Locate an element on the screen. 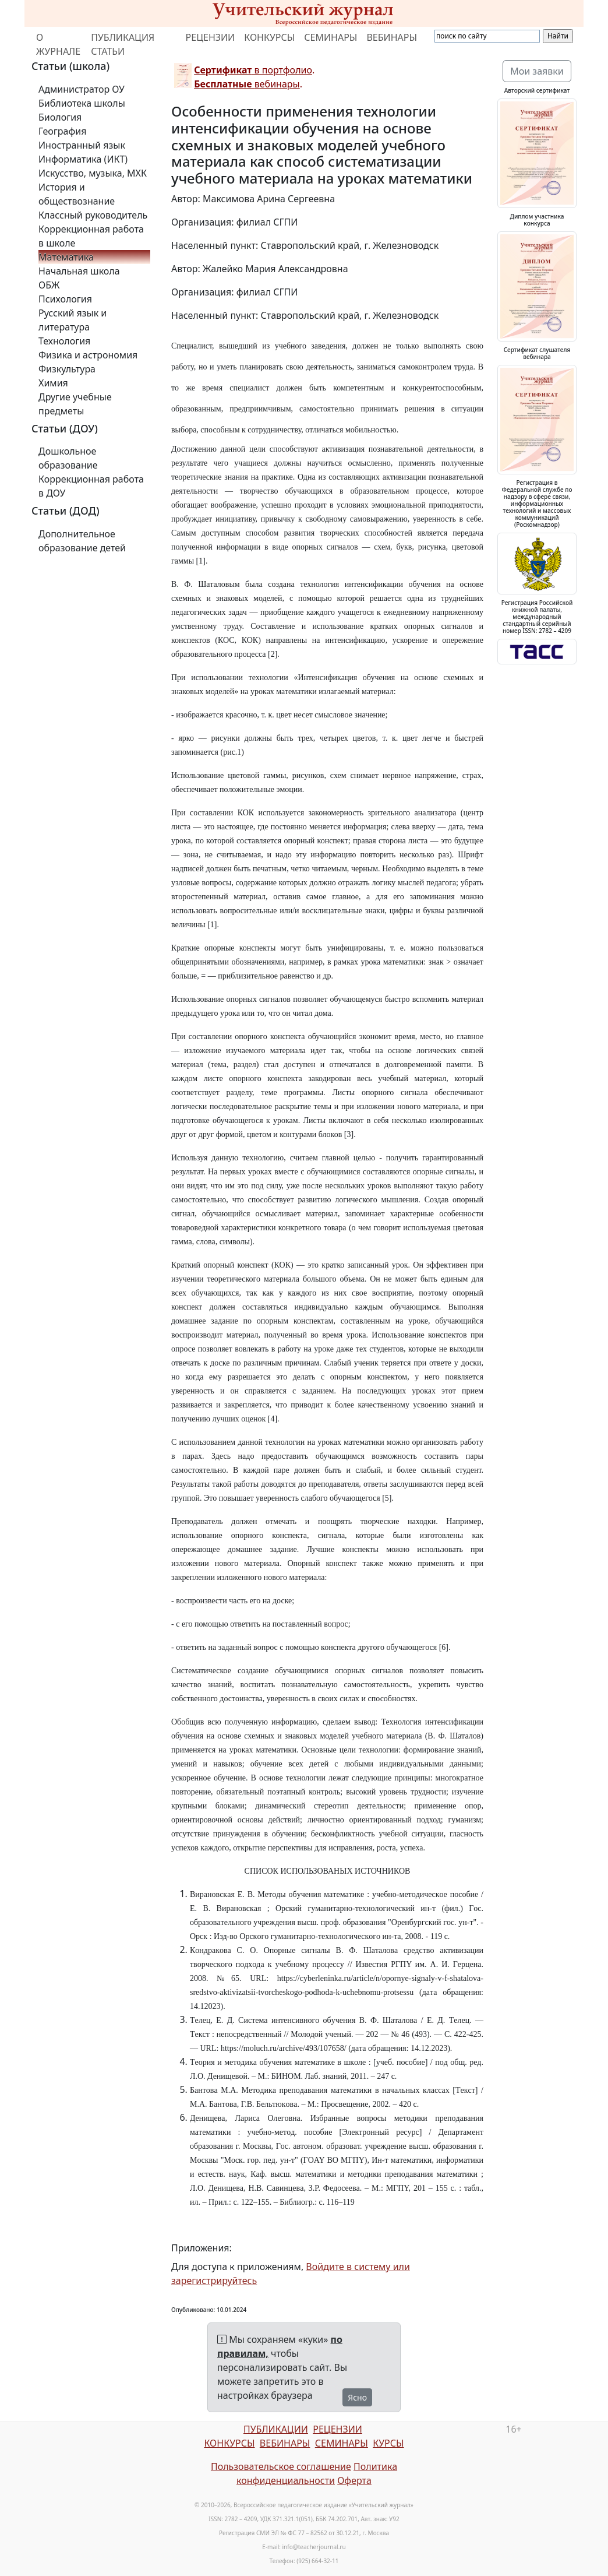 The width and height of the screenshot is (608, 2576). Коррекционная работа в ДОУ is located at coordinates (91, 486).